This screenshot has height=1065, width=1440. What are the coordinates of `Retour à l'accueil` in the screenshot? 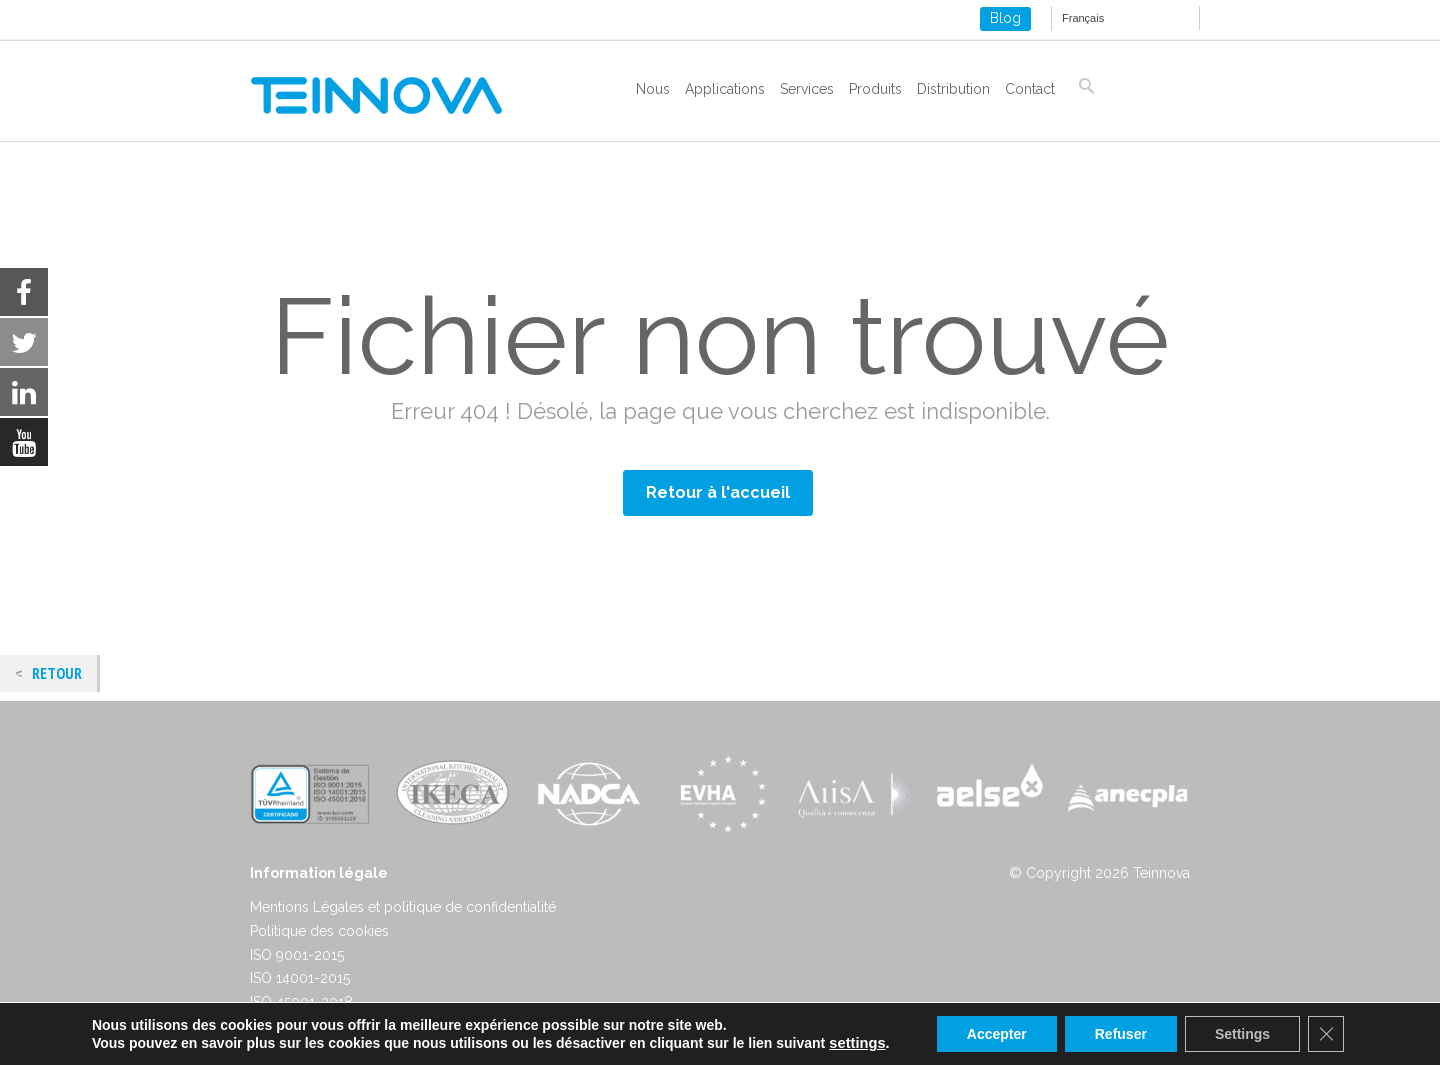 It's located at (718, 492).